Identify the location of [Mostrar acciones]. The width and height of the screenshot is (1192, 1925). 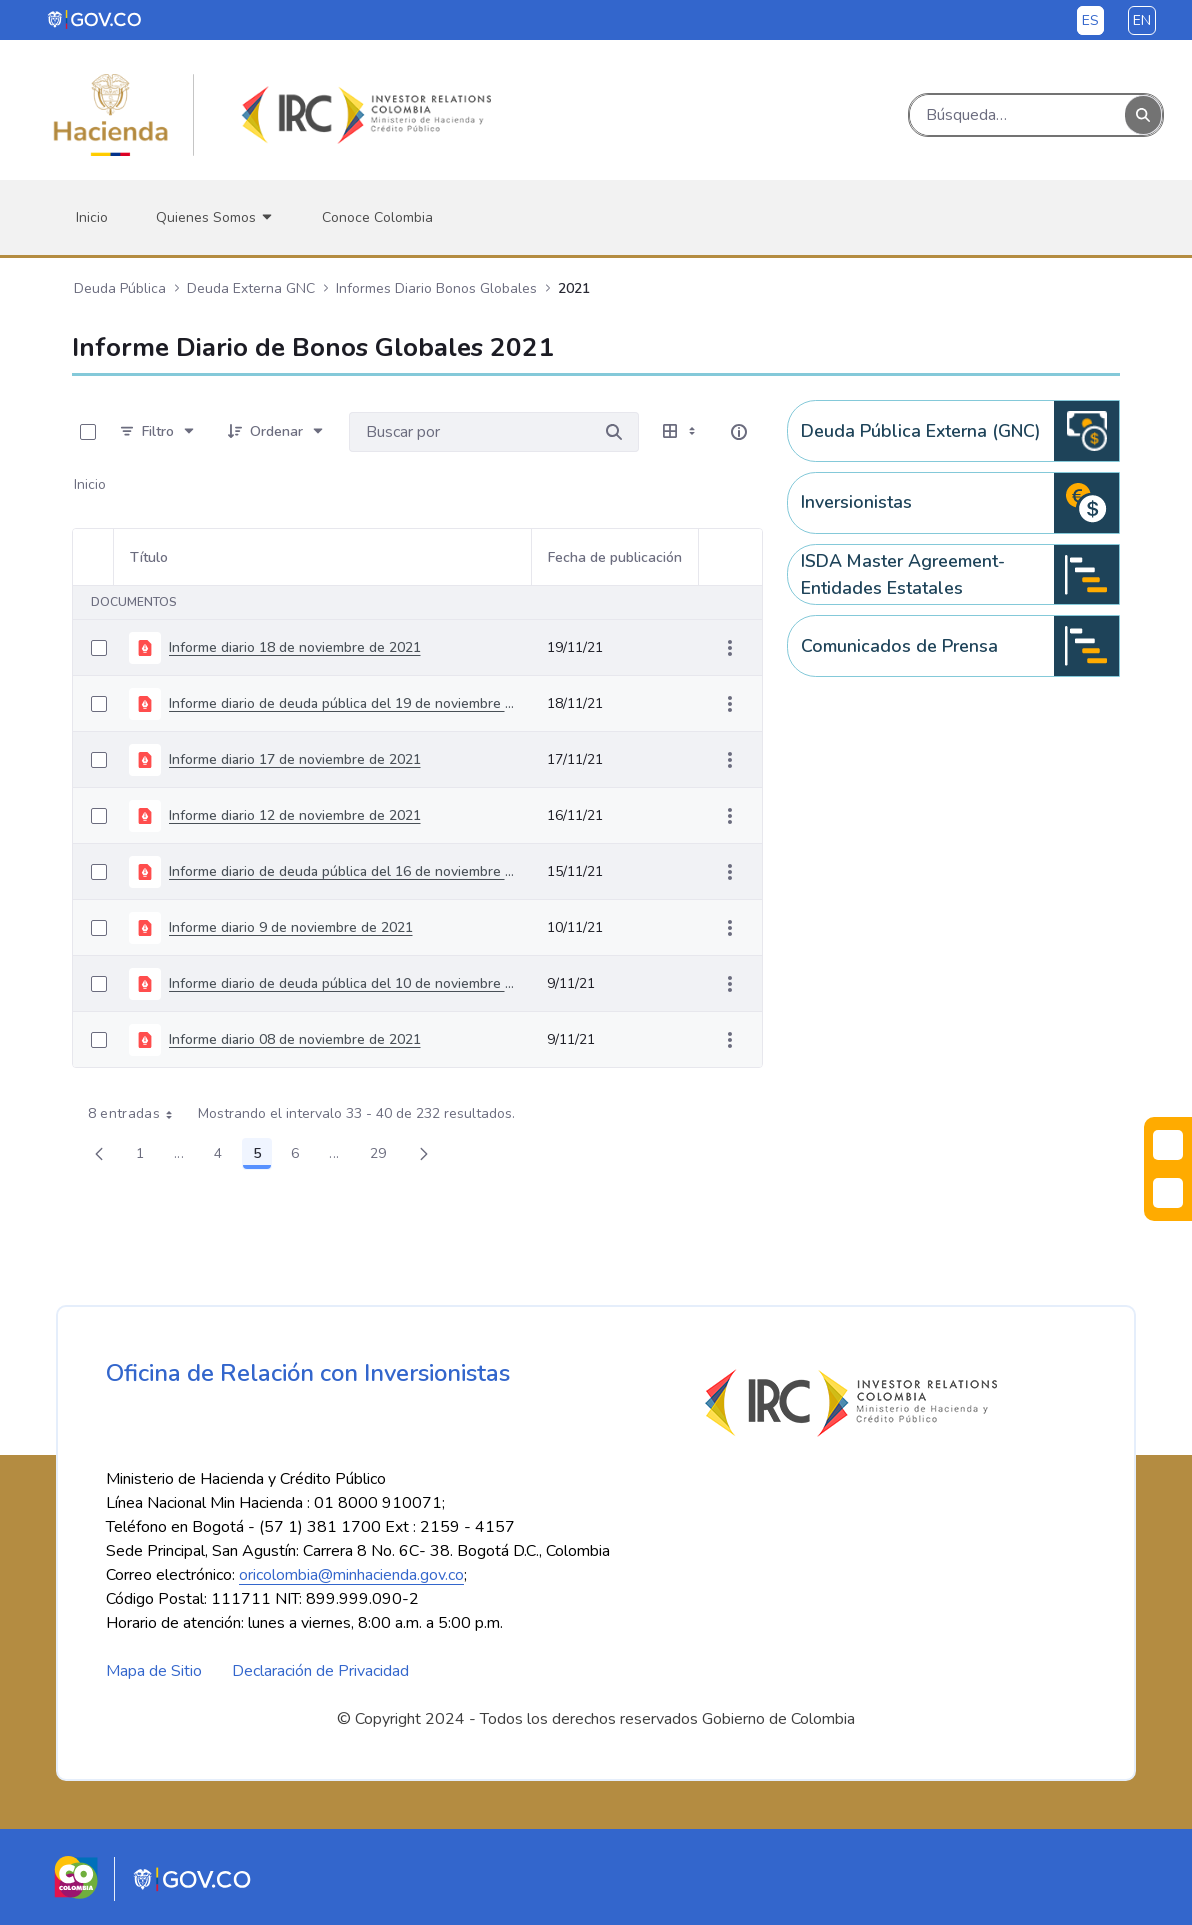
(730, 648).